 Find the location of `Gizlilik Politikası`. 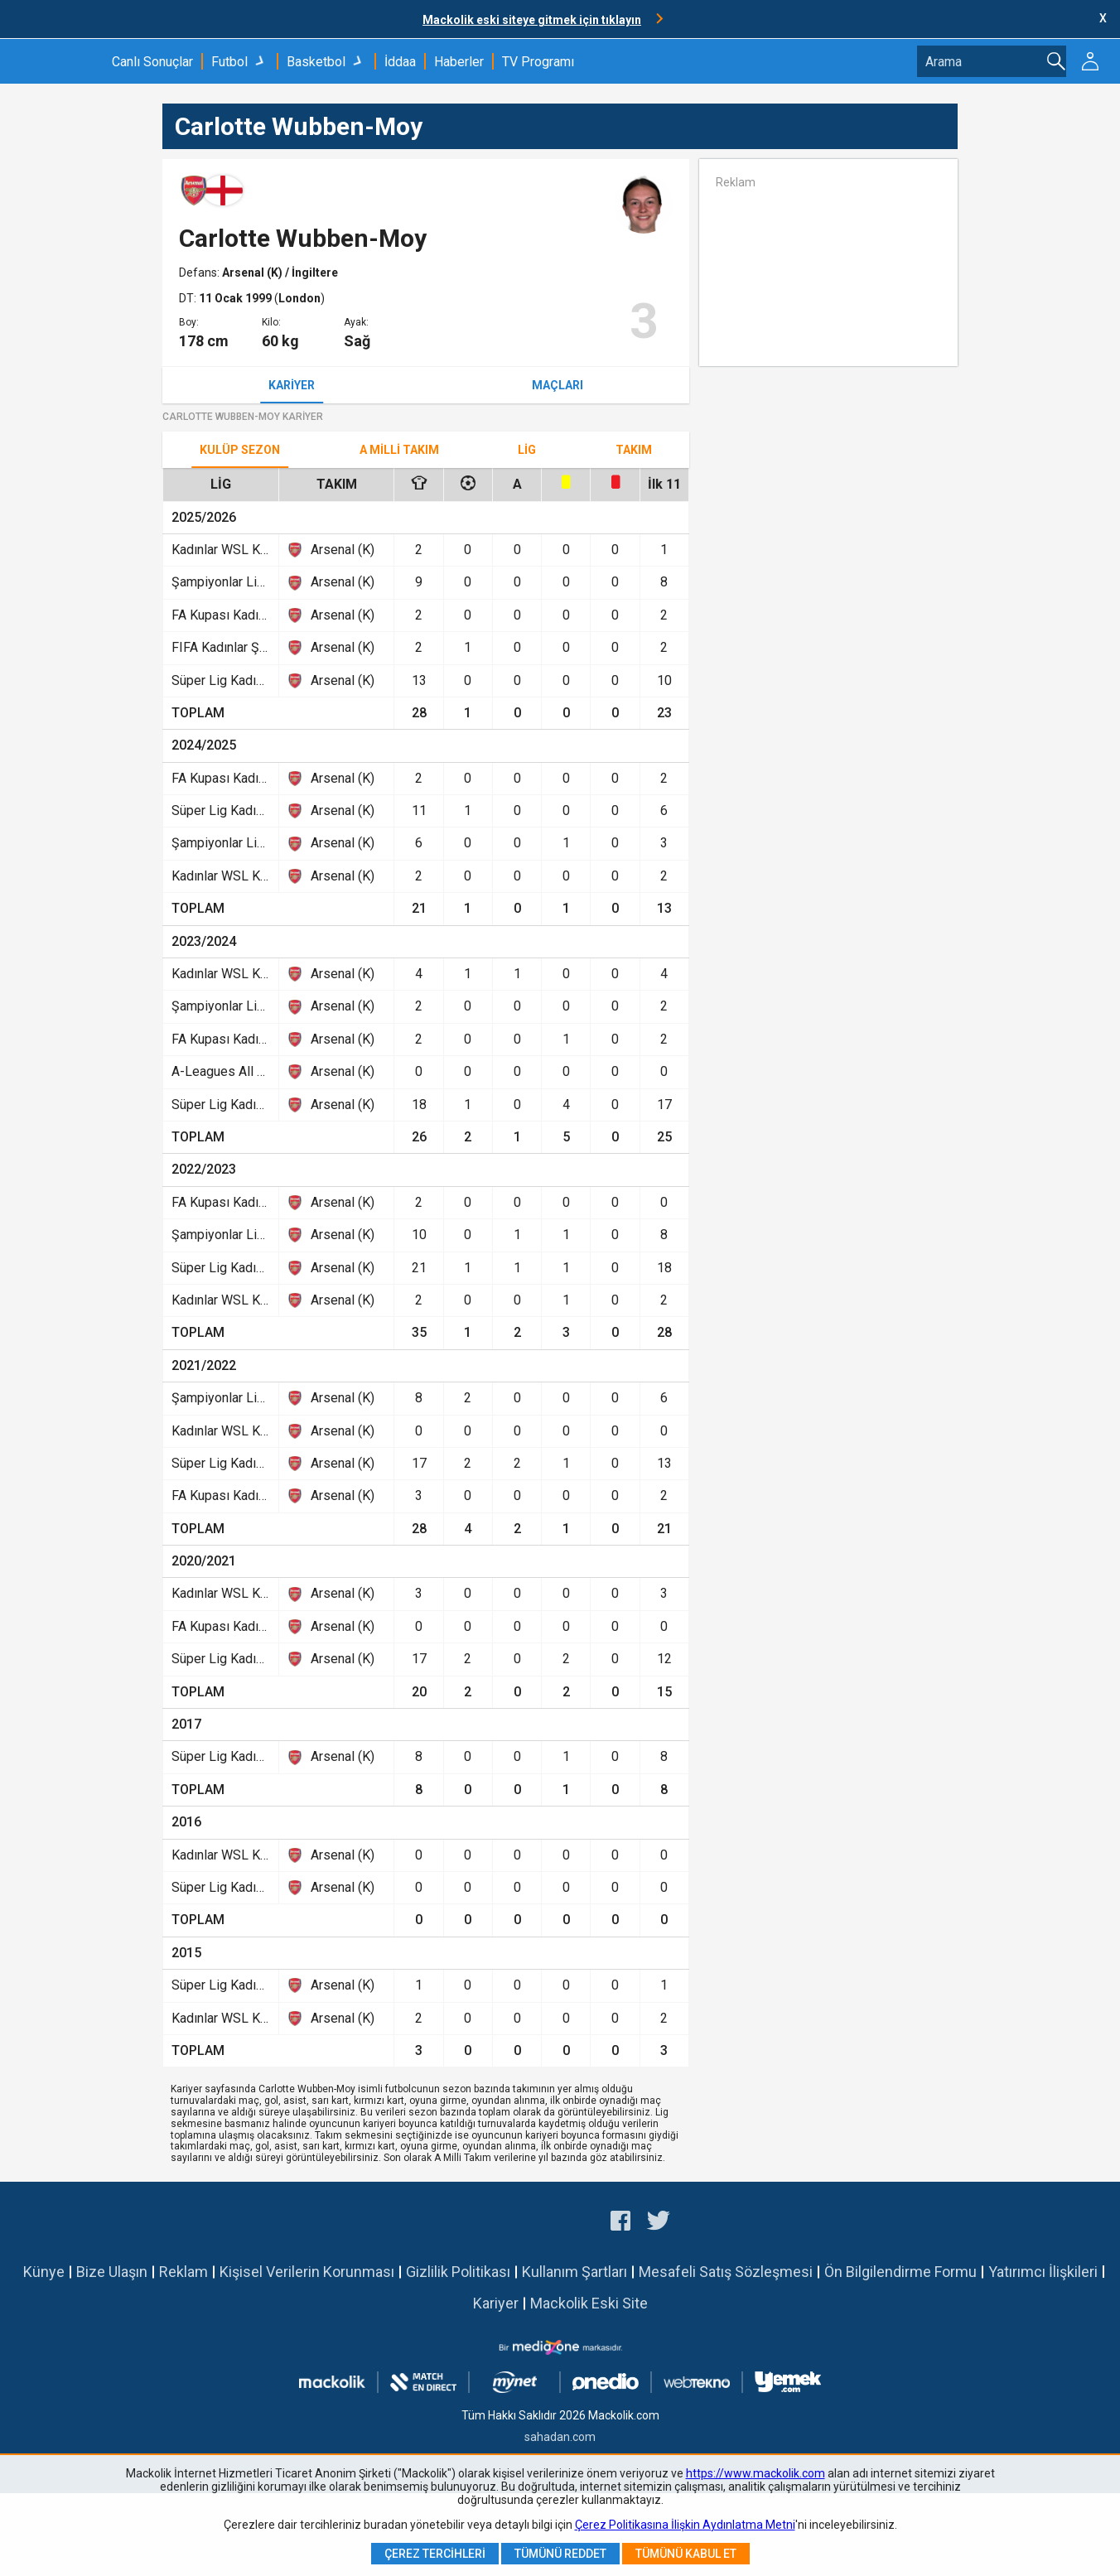

Gizlilik Politikası is located at coordinates (458, 2271).